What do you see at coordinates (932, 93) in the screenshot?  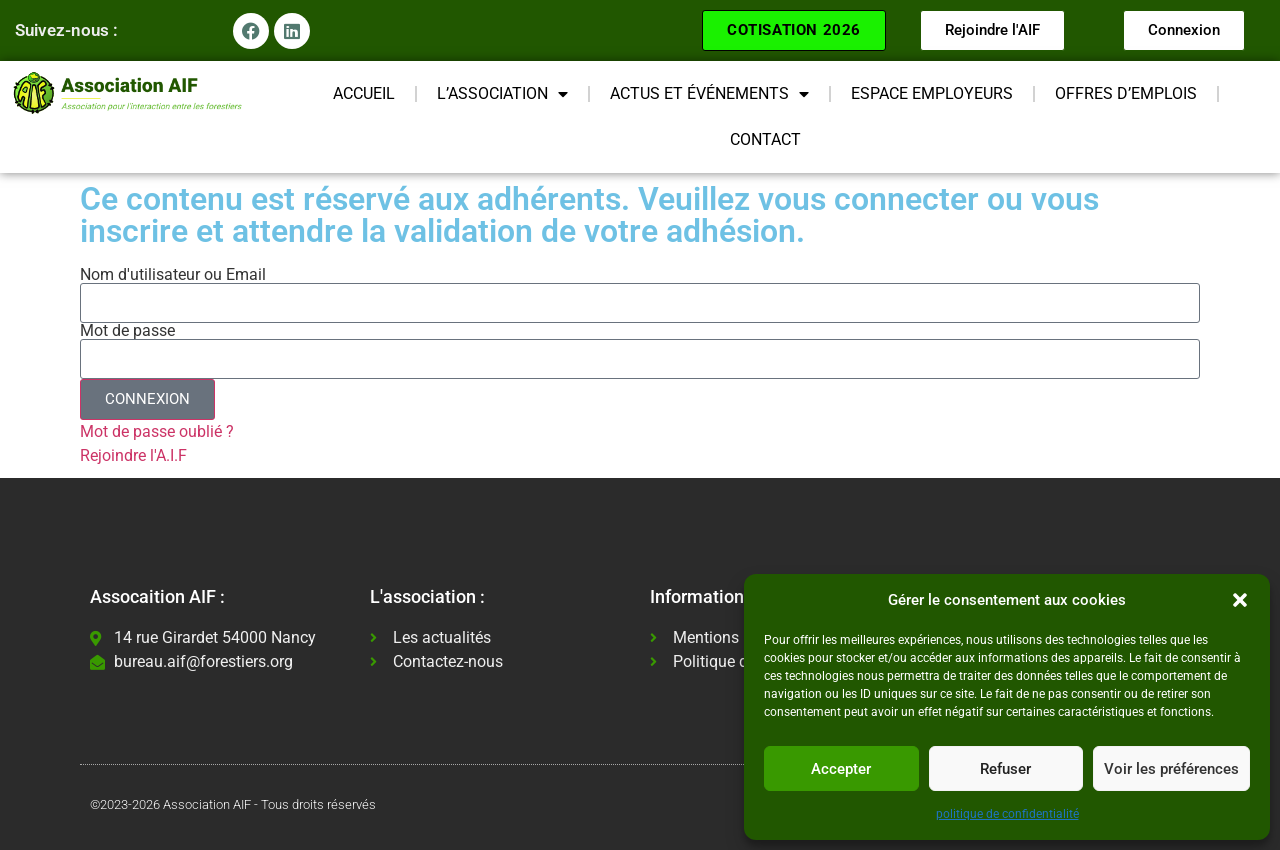 I see `ESPACE EMPLOYEURS` at bounding box center [932, 93].